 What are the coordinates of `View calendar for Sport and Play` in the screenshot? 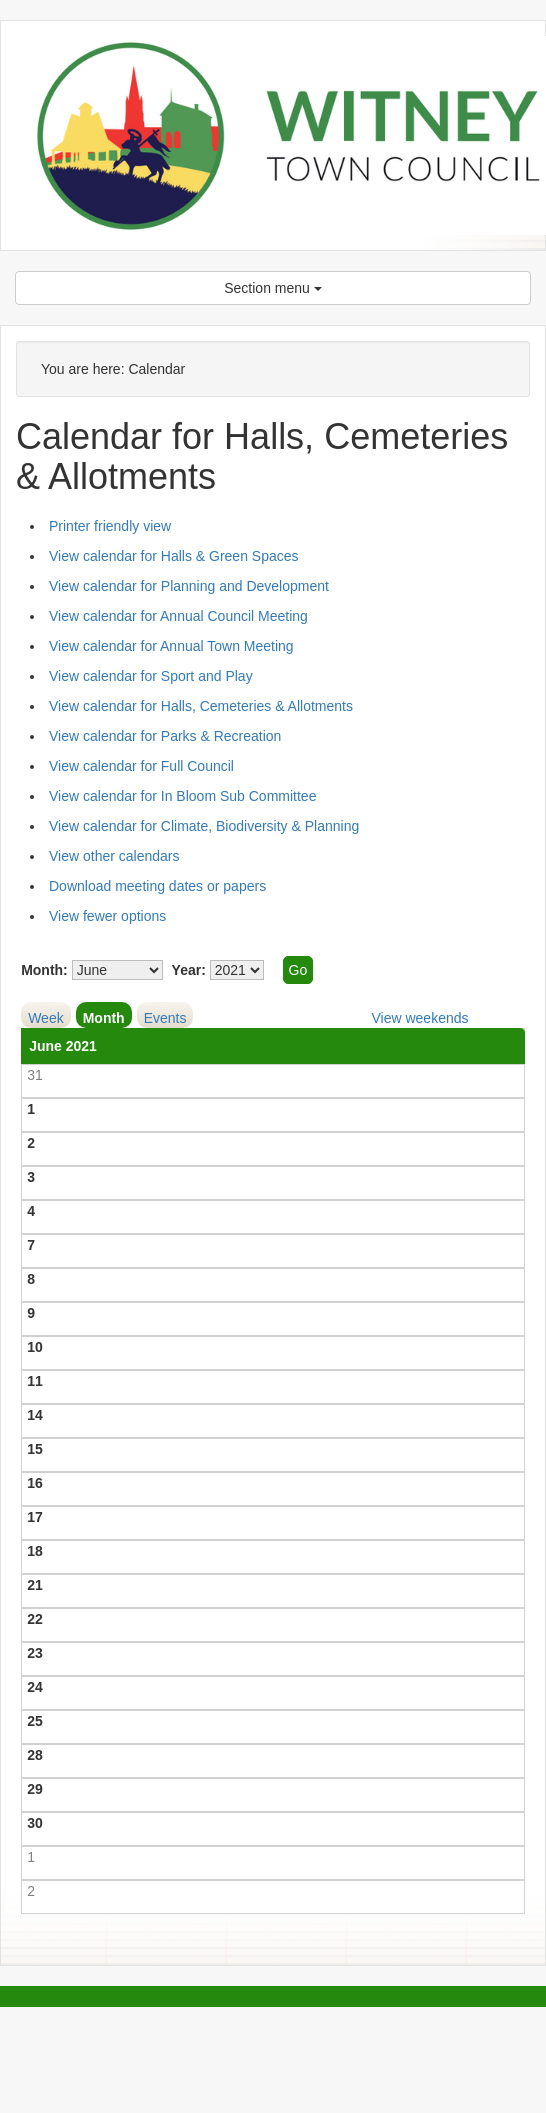 It's located at (151, 676).